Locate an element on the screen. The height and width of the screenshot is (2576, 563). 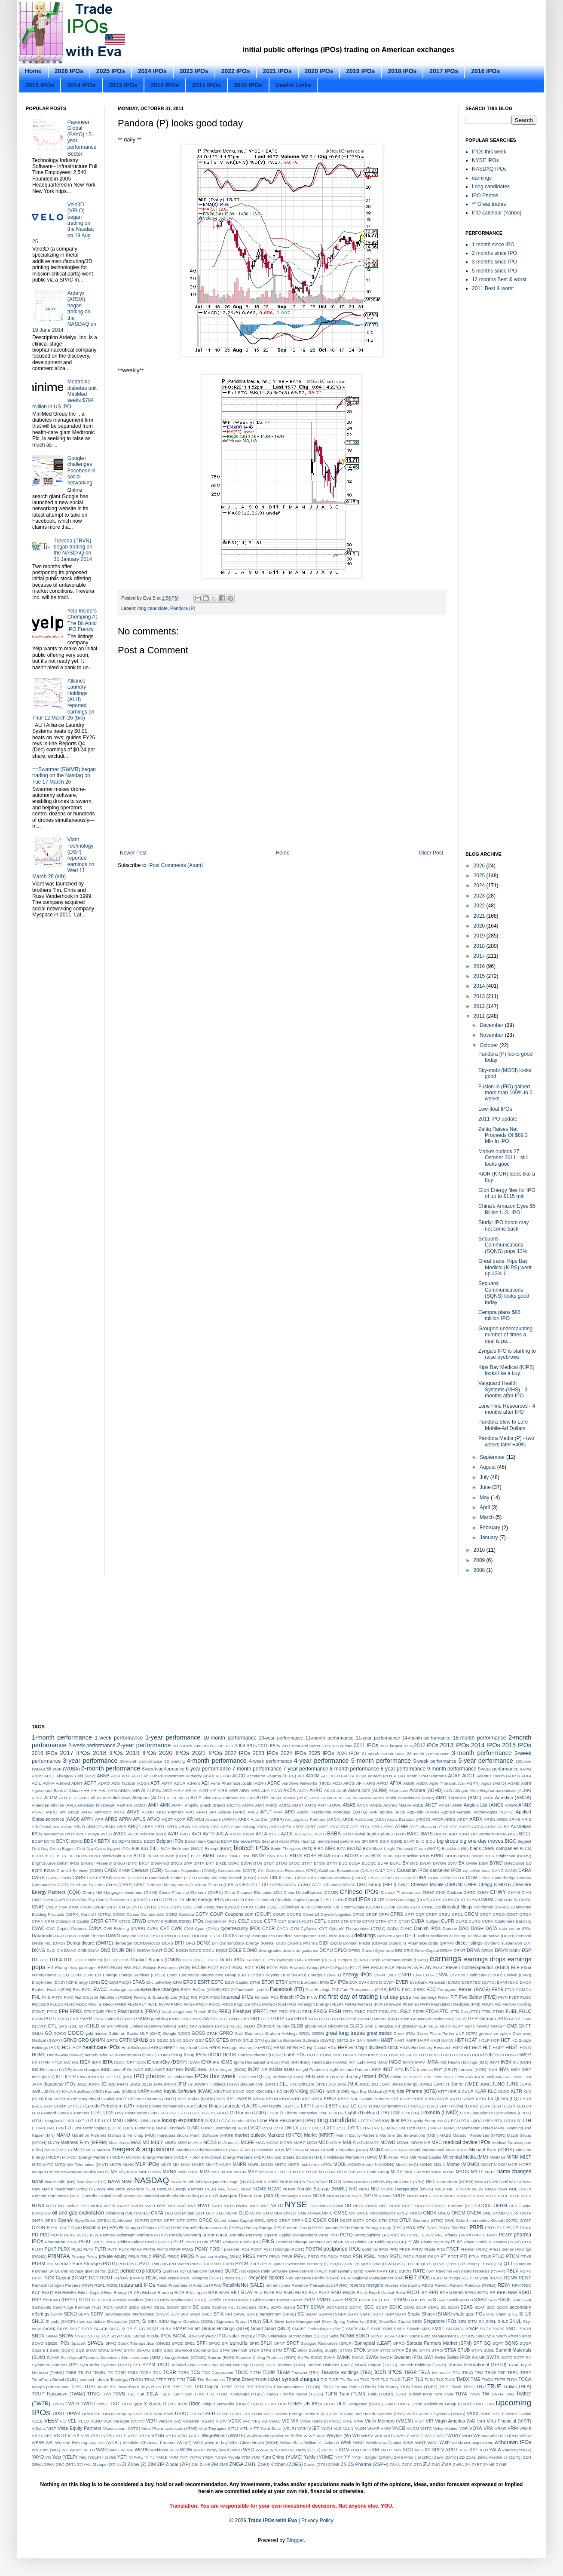
DayOne is located at coordinates (128, 1935).